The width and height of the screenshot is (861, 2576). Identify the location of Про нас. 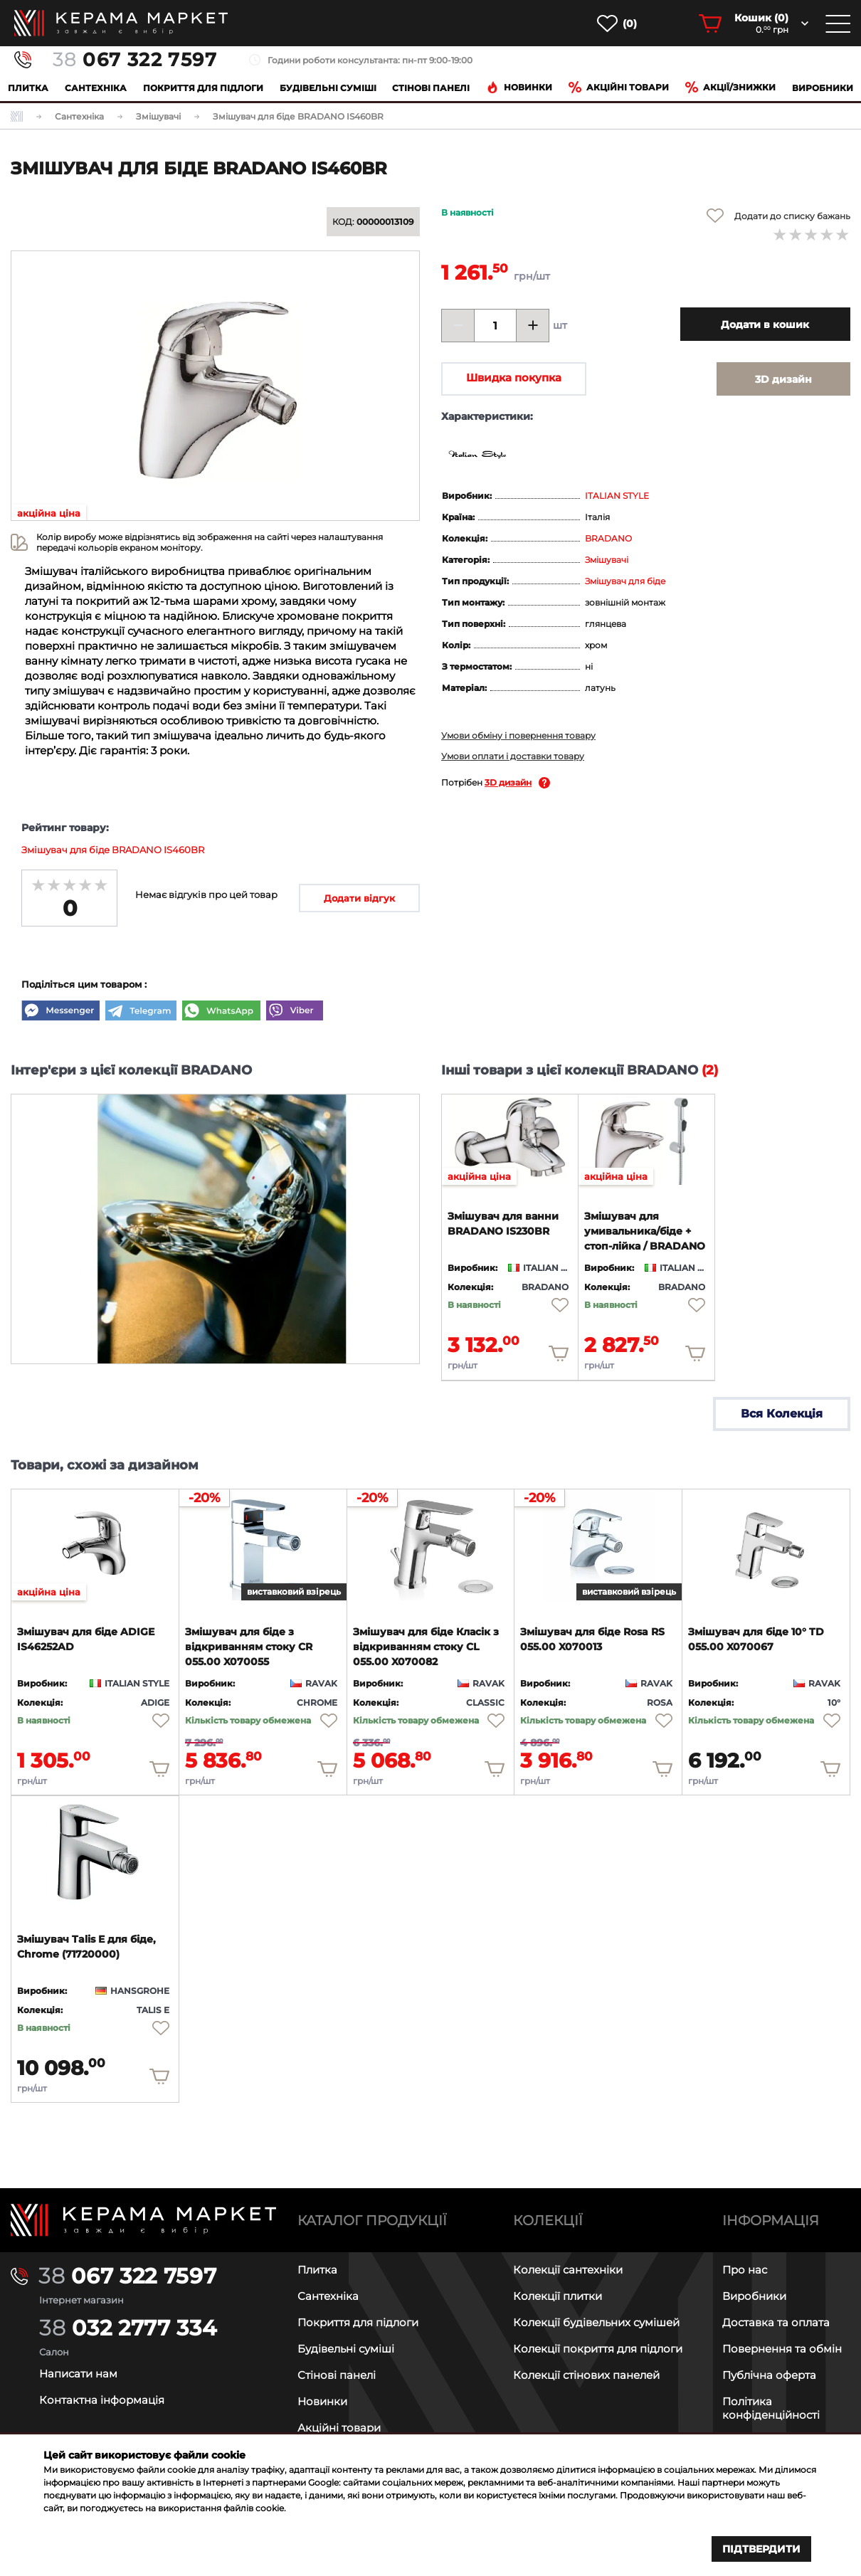
(744, 2269).